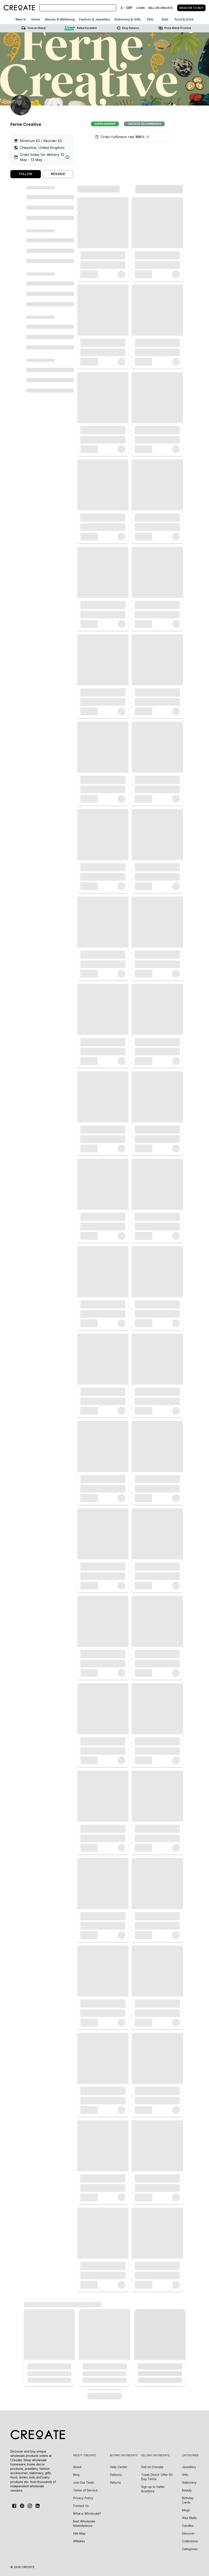 This screenshot has width=209, height=2576. I want to click on Blog, so click(76, 2474).